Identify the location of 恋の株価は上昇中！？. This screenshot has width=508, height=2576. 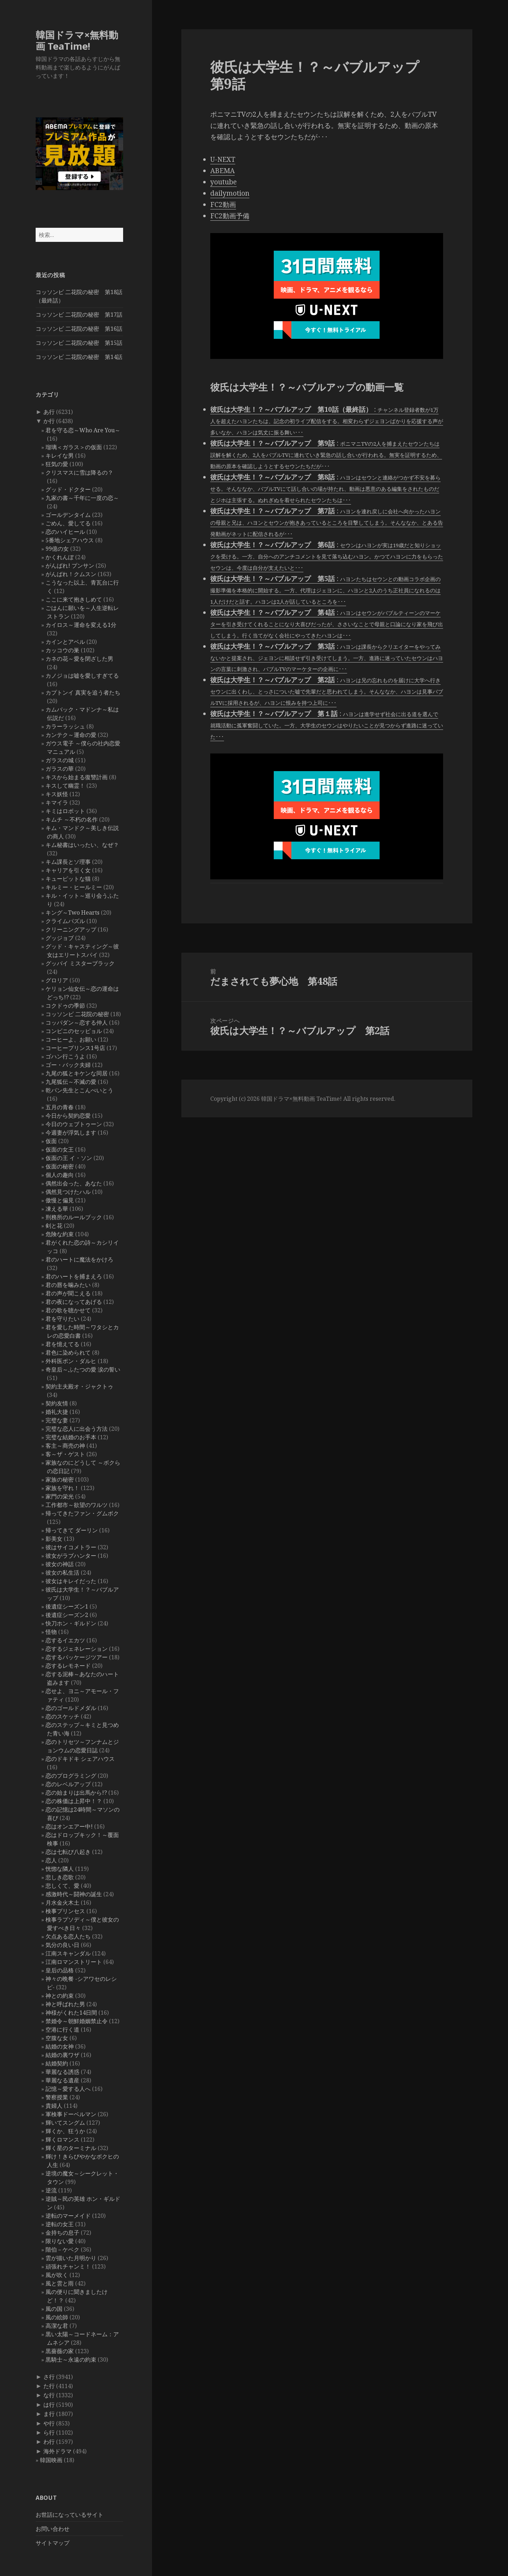
(74, 1801).